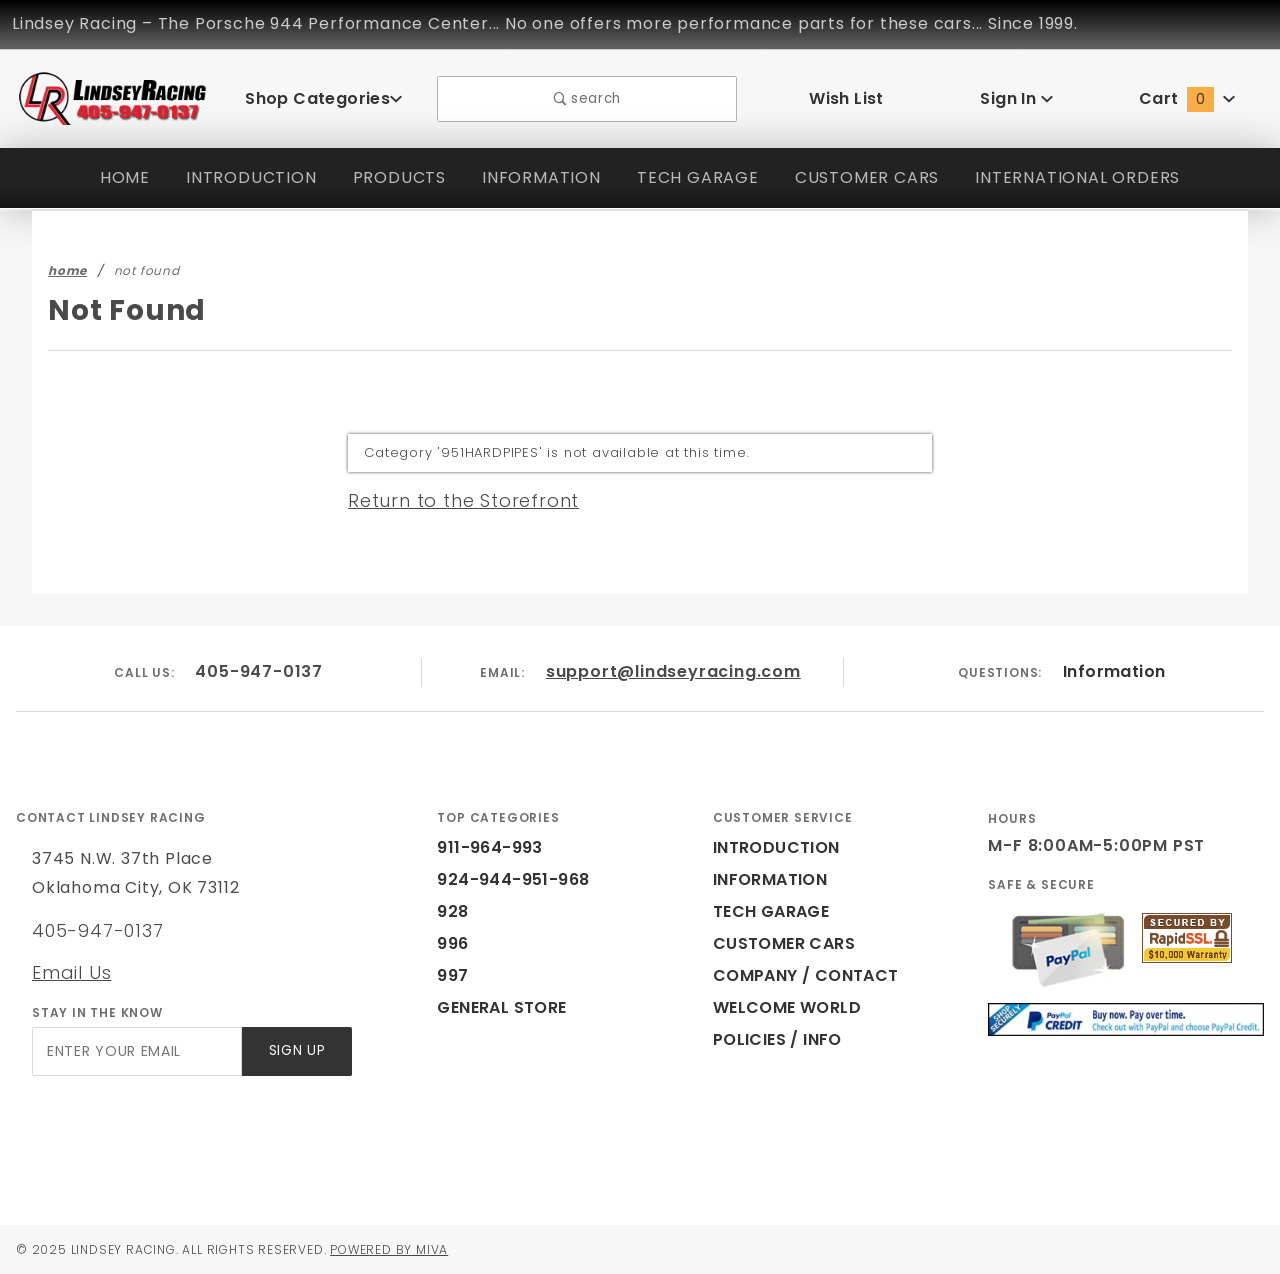 The width and height of the screenshot is (1280, 1274). What do you see at coordinates (692, 177) in the screenshot?
I see `TECH GARAGE` at bounding box center [692, 177].